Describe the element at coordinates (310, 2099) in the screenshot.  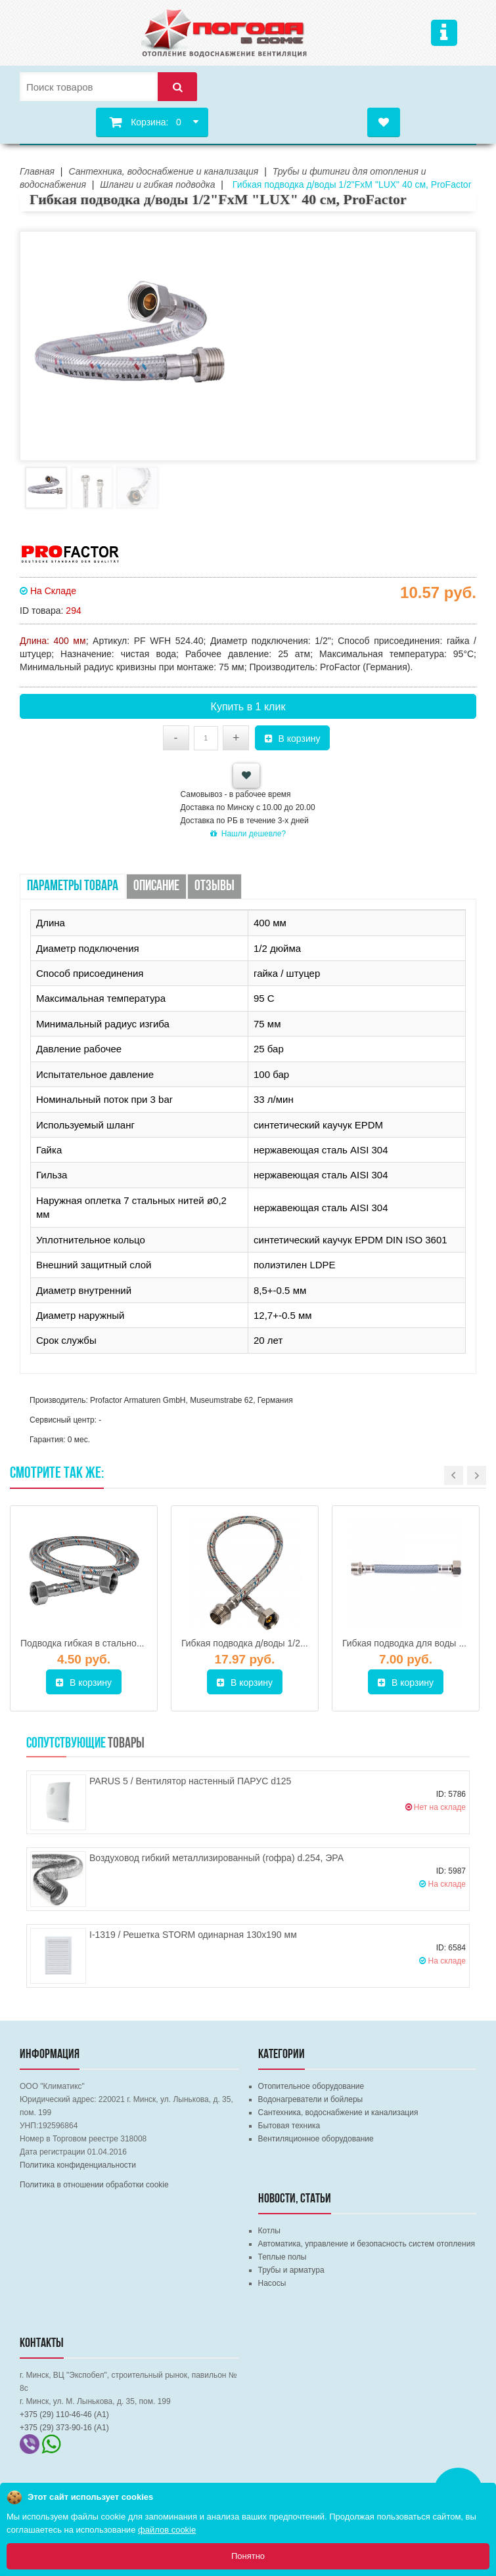
I see `Водонагреватели и бойлеры` at that location.